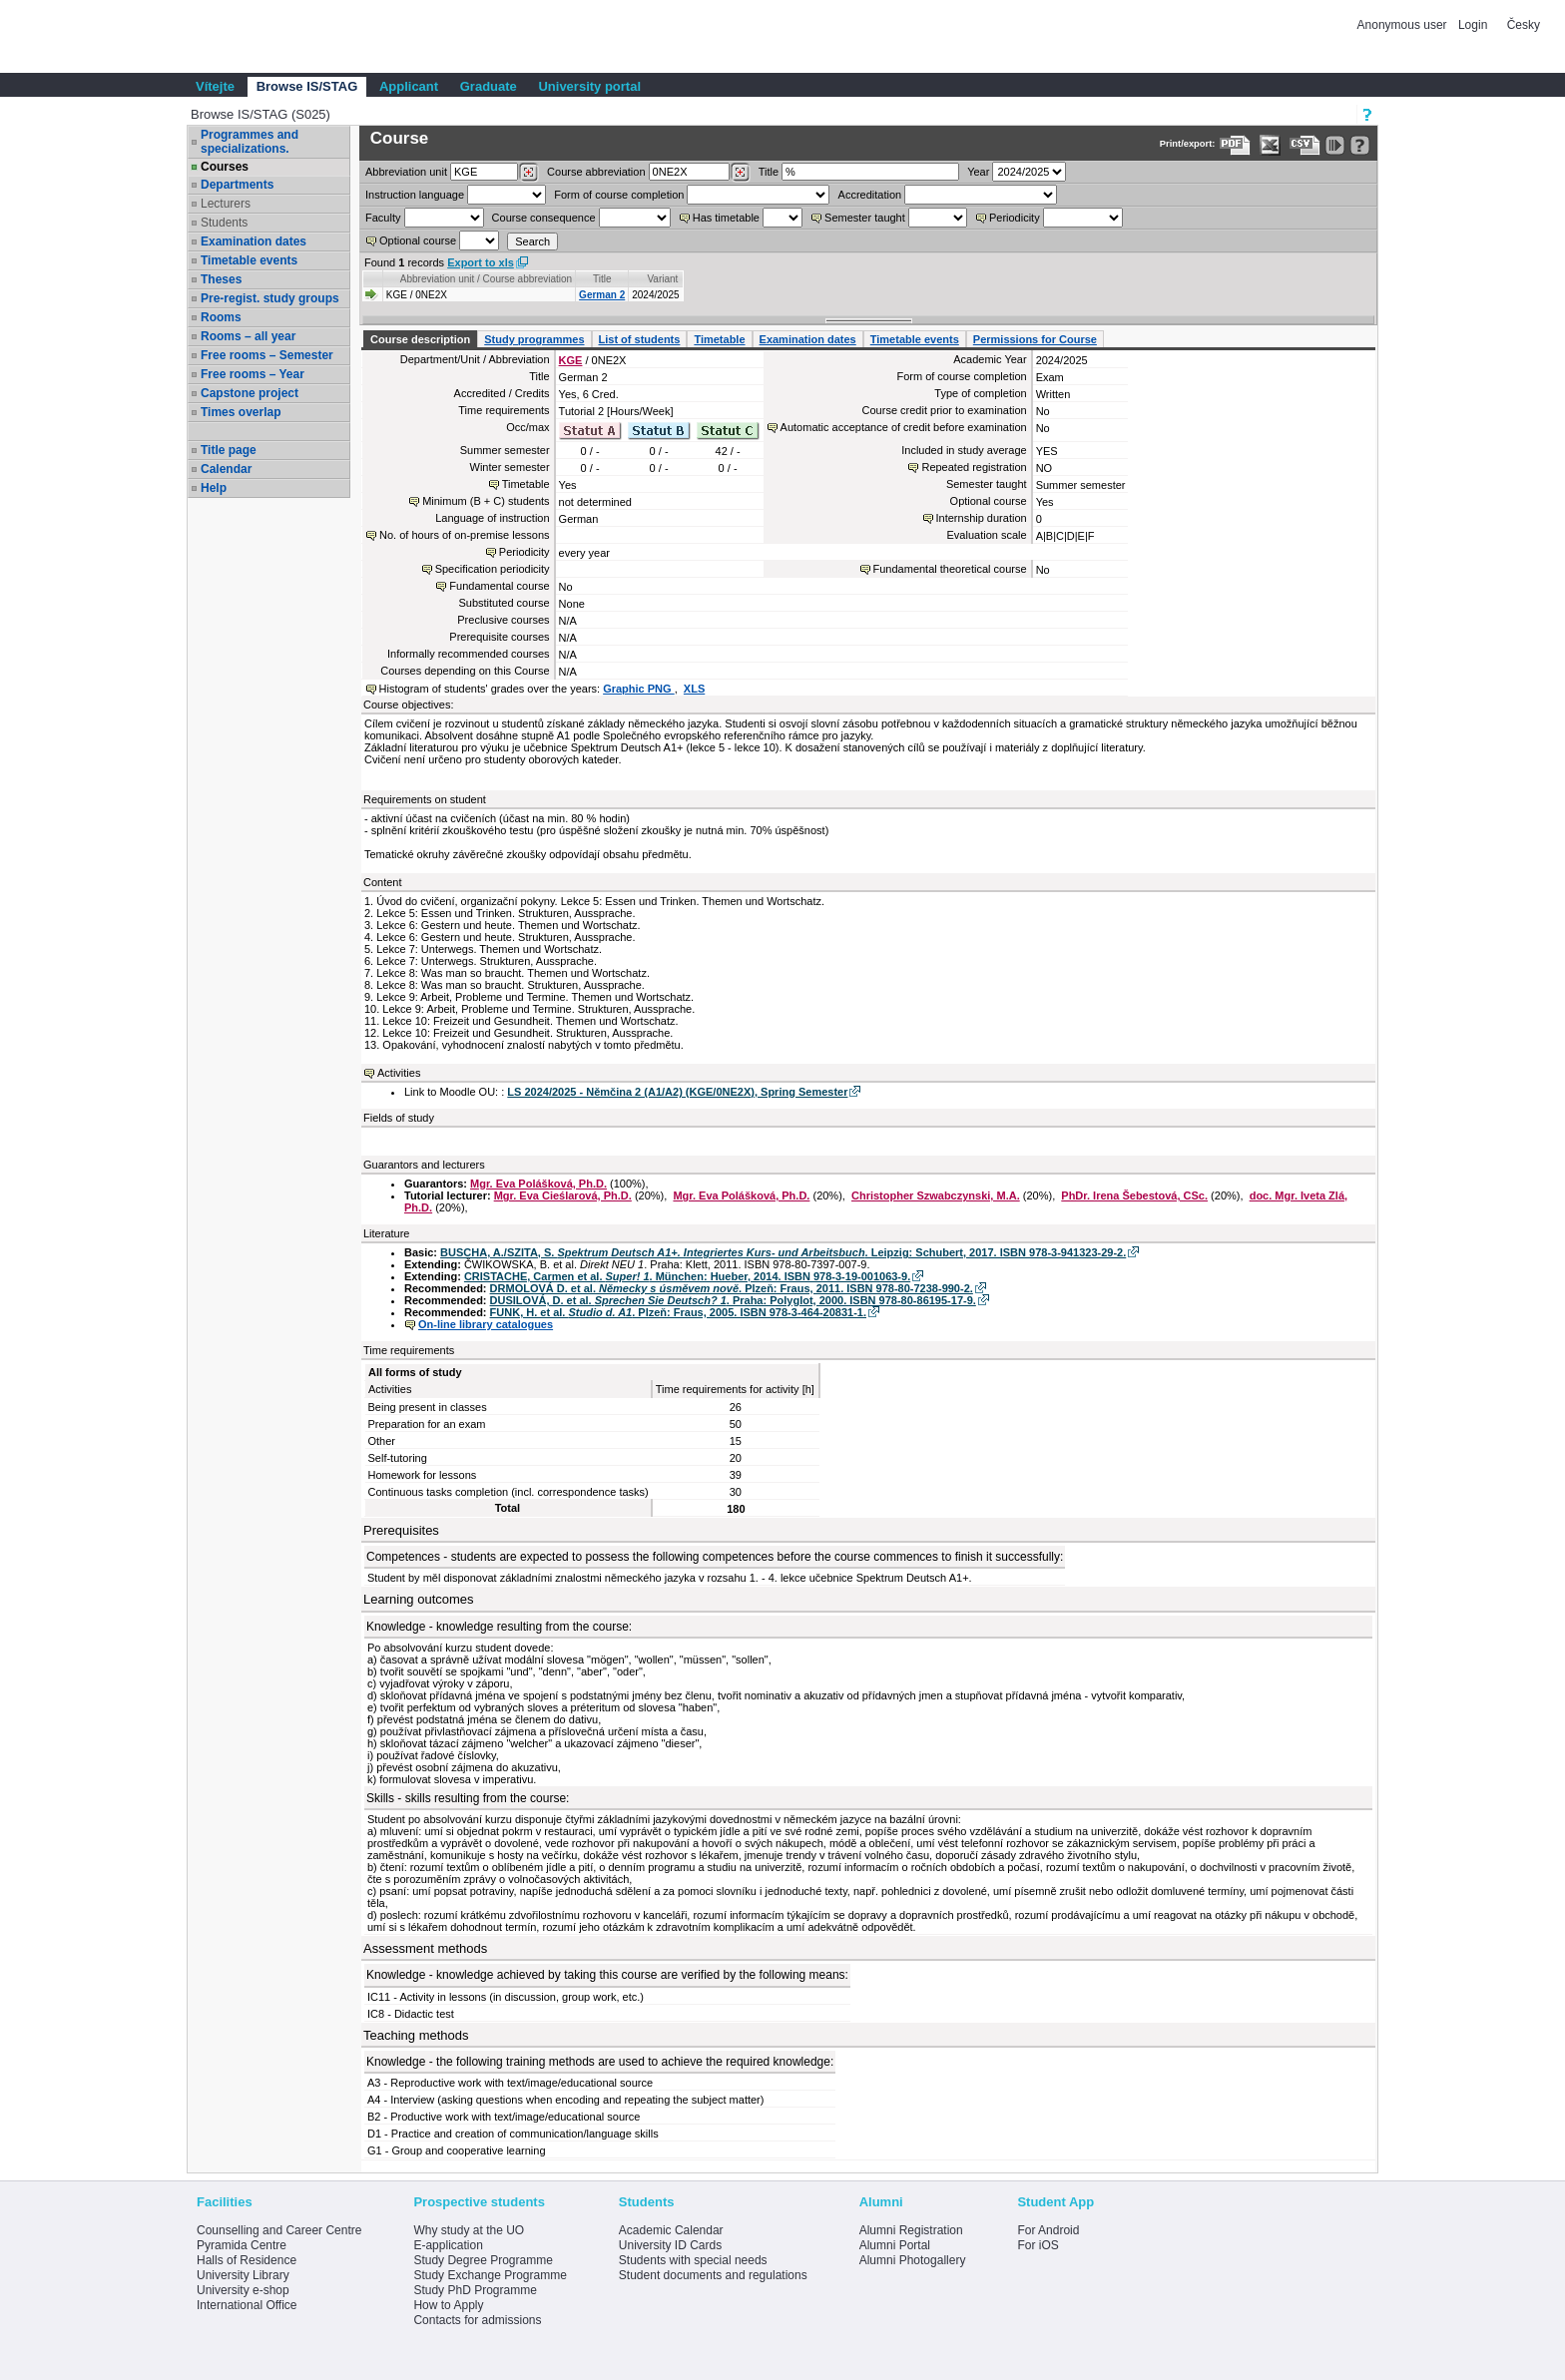  I want to click on Course description, so click(420, 339).